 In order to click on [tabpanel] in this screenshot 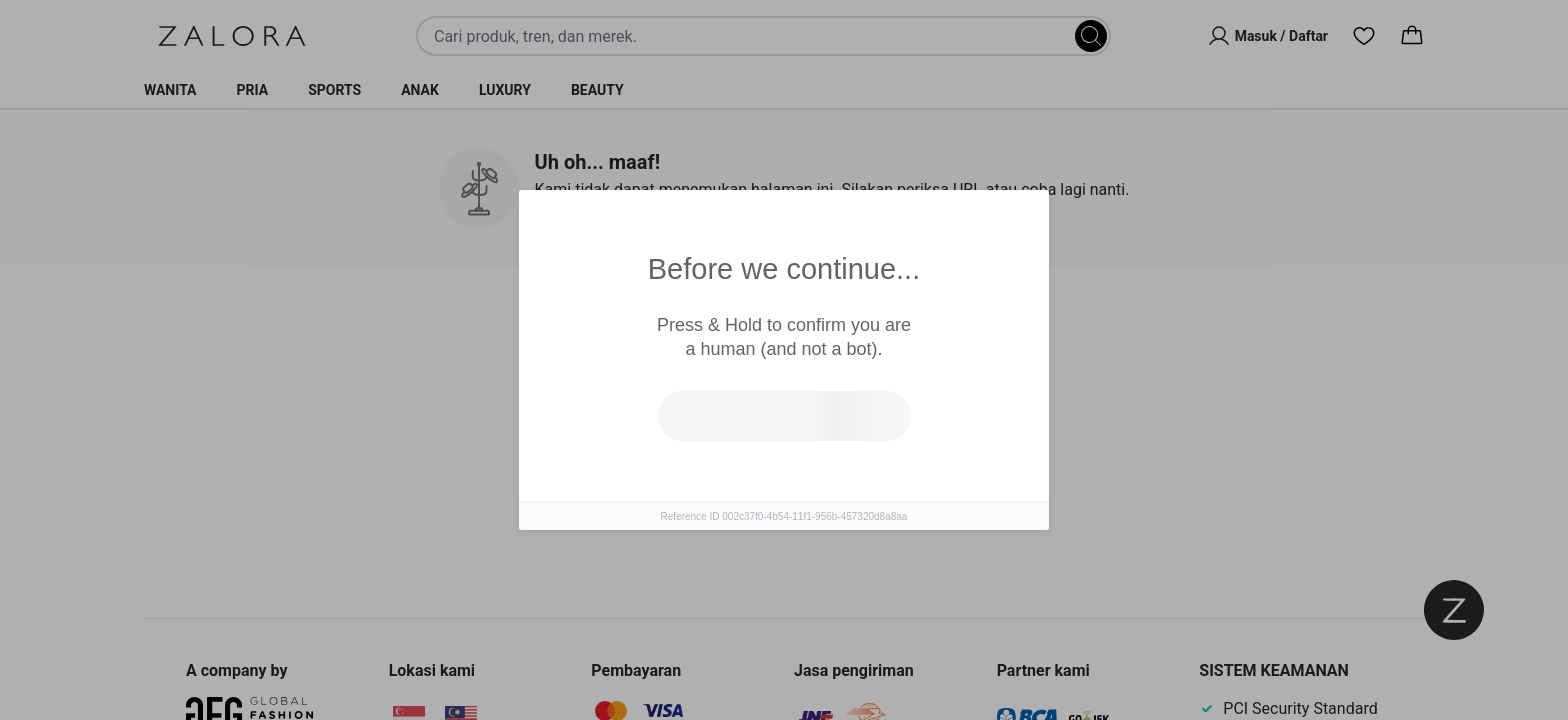, I will do `click(784, 458)`.